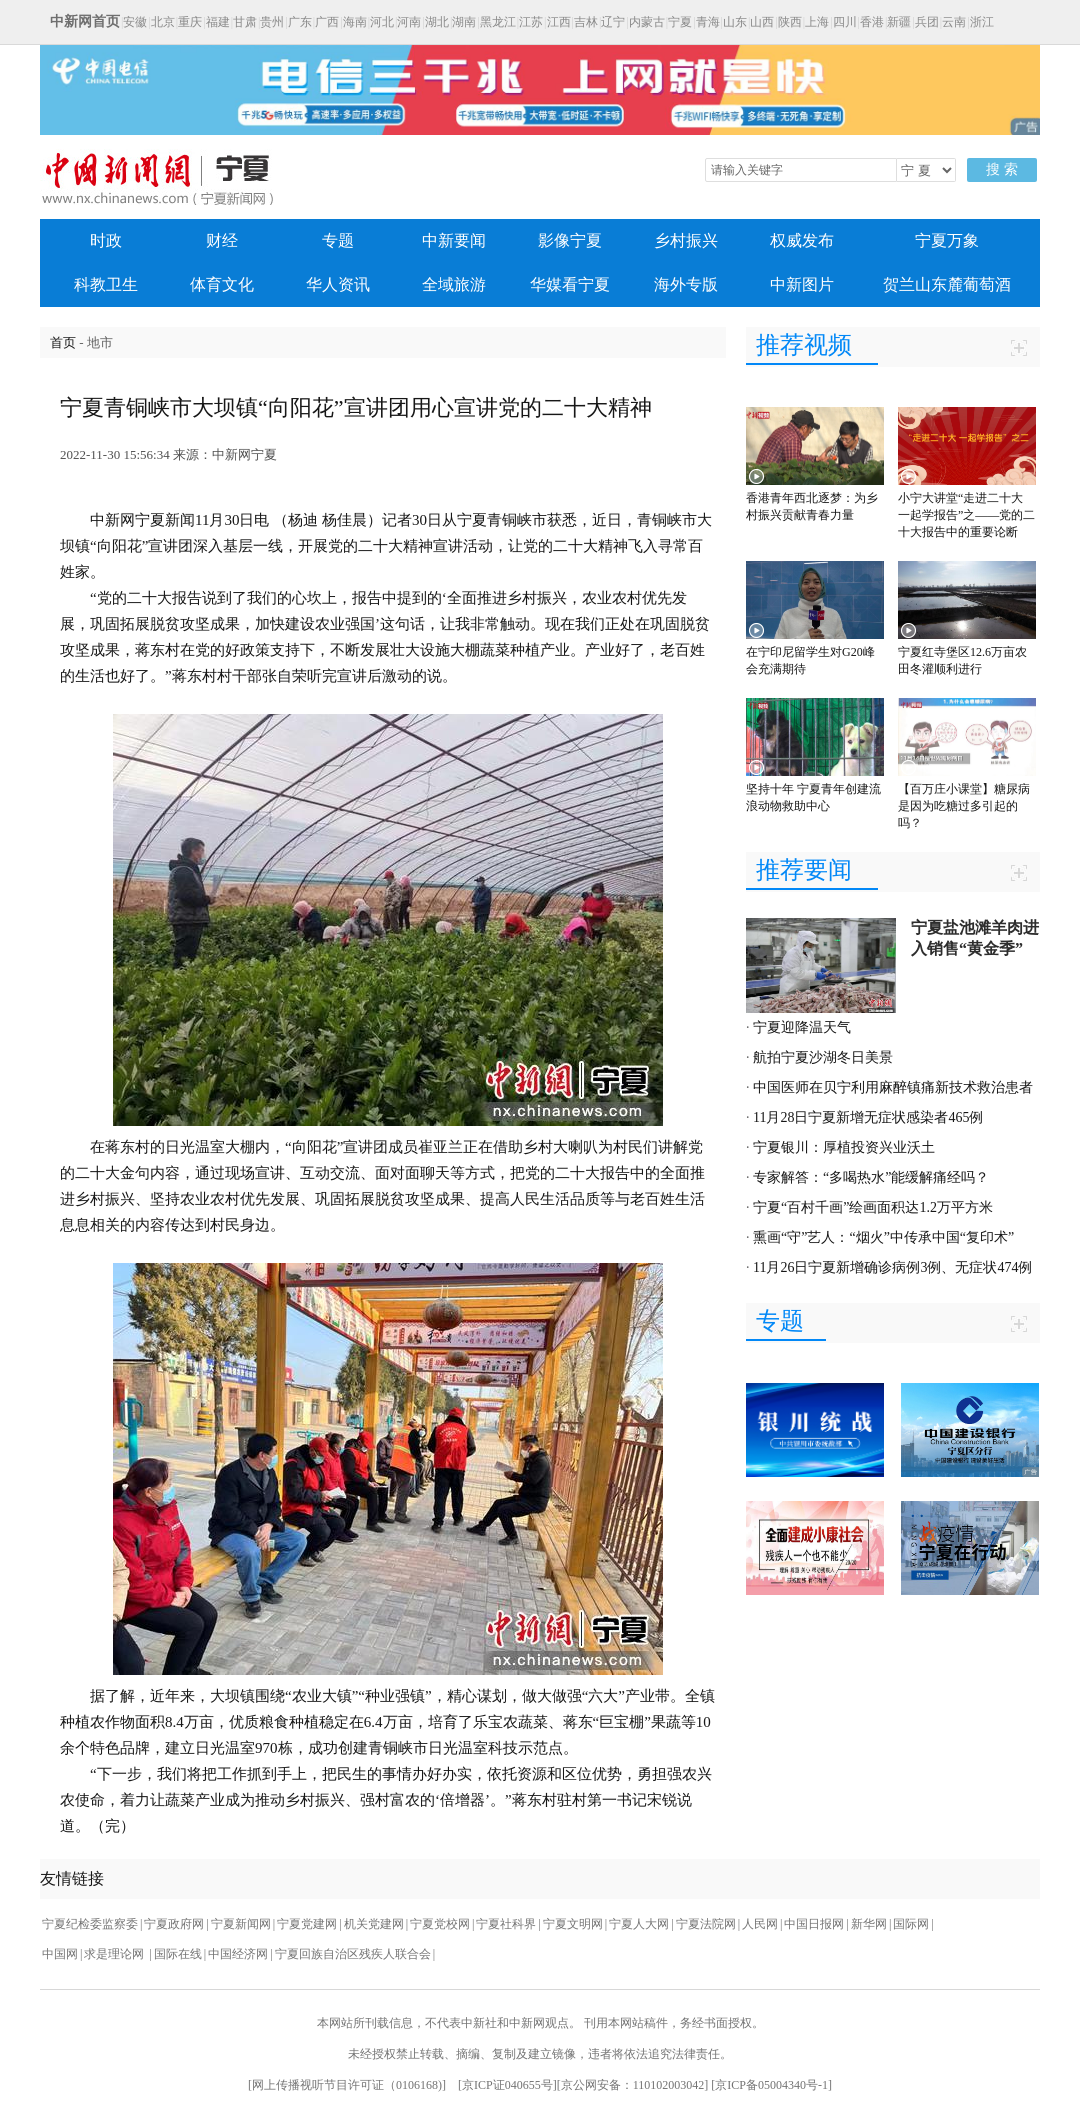 The height and width of the screenshot is (2113, 1080). I want to click on 宁夏新闻网, so click(241, 1924).